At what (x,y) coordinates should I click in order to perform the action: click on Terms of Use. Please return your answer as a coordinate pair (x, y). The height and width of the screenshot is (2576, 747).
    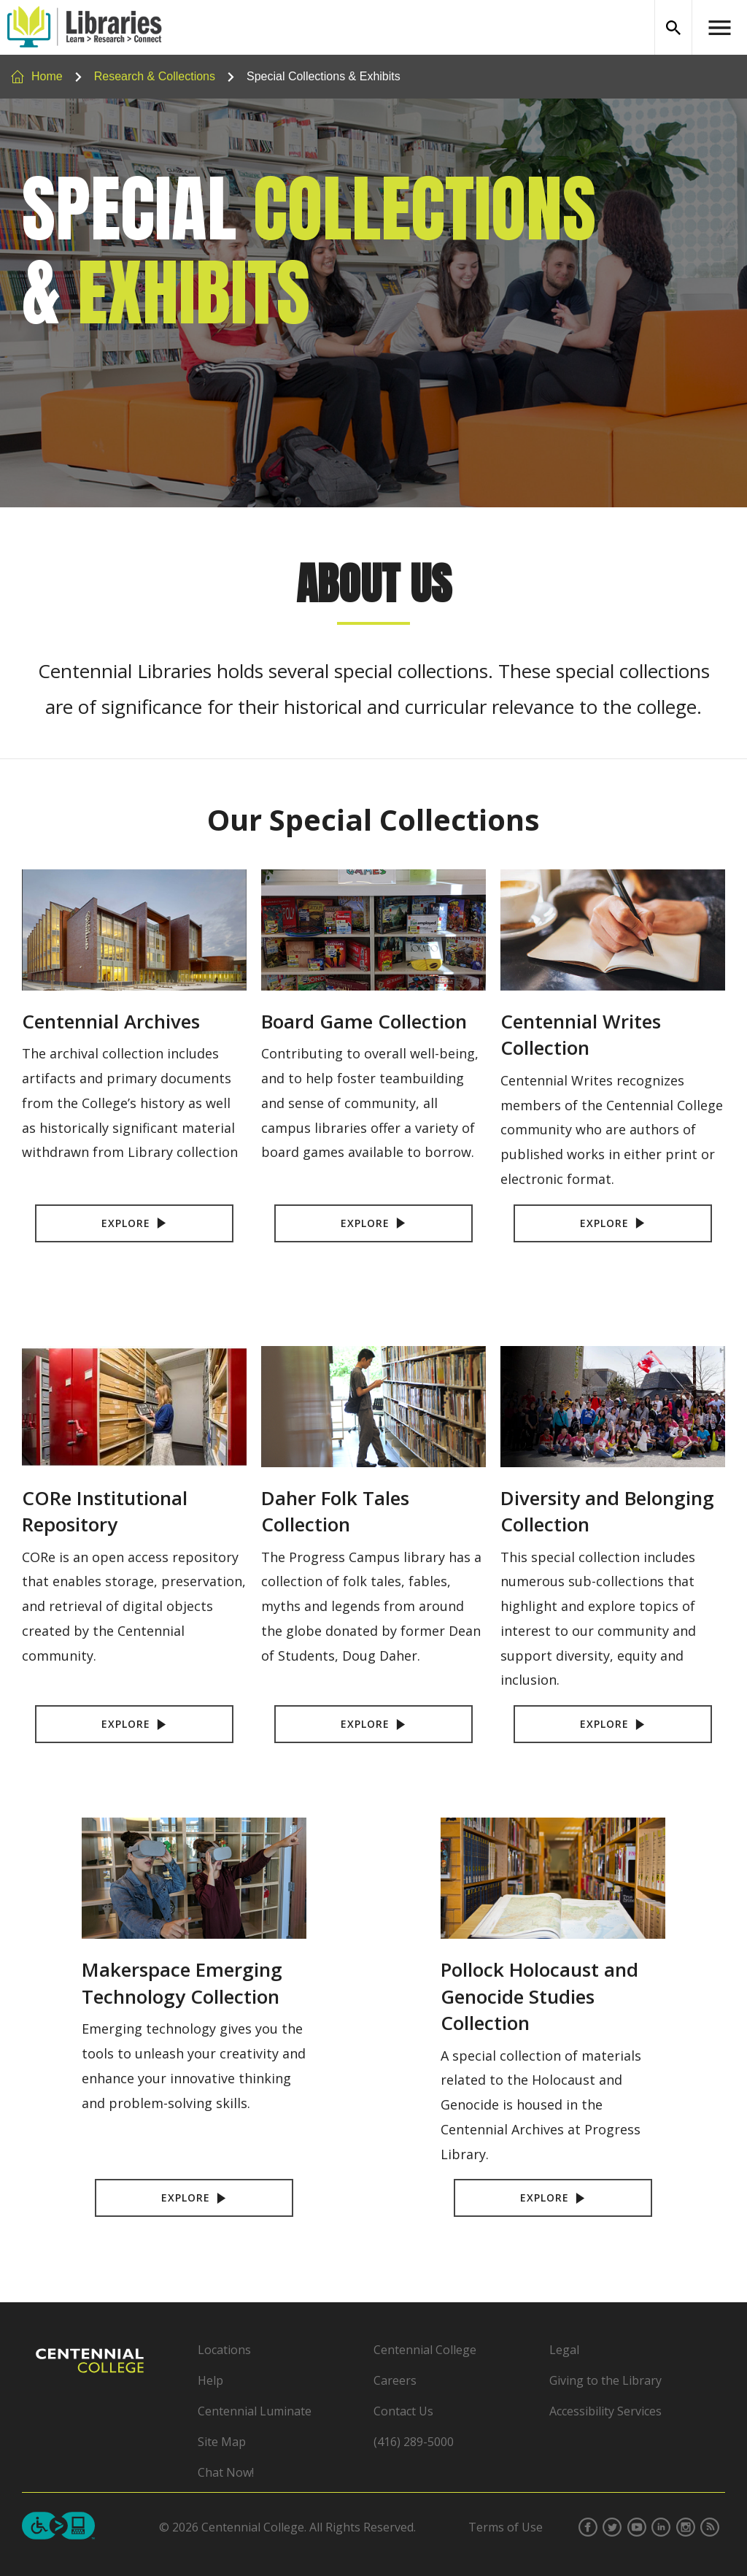
    Looking at the image, I should click on (505, 2527).